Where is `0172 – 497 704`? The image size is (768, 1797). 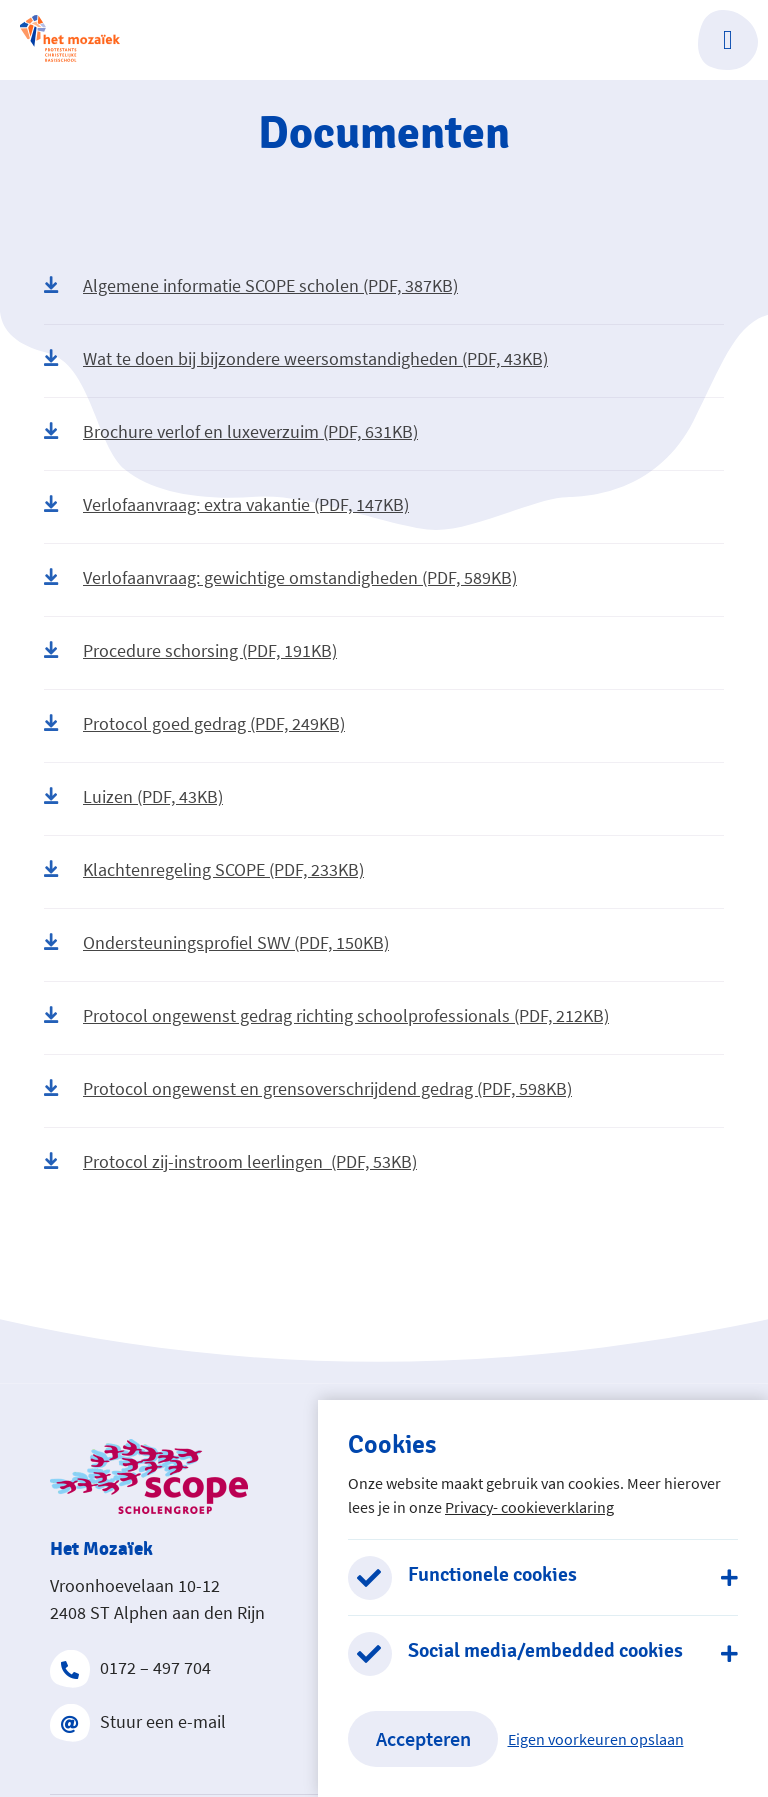 0172 – 497 704 is located at coordinates (130, 1668).